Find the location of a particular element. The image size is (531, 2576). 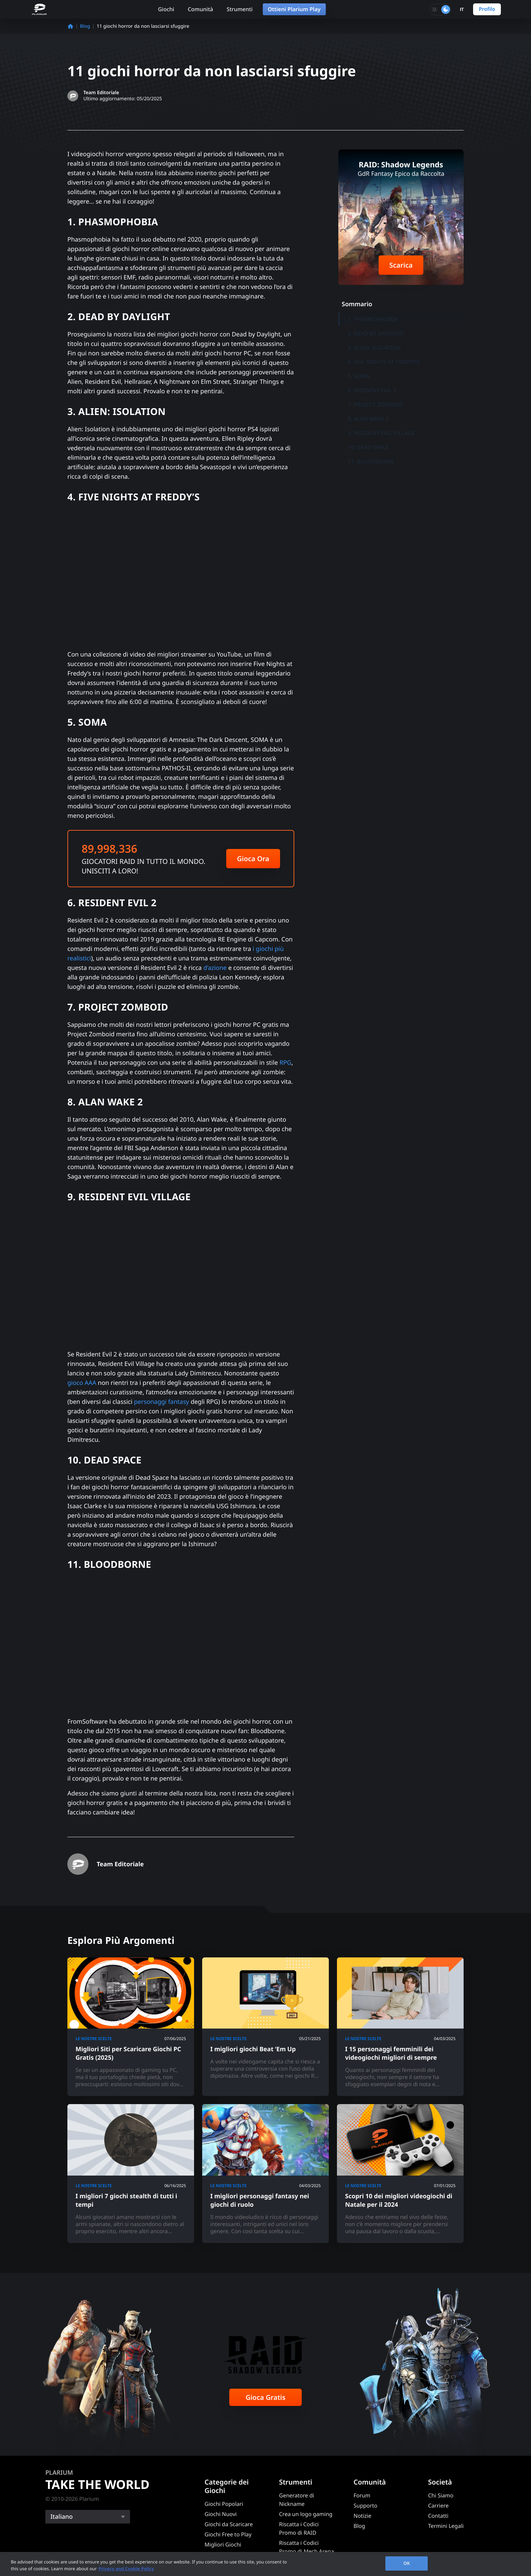

[I 15 personaggi femminili dei videogiochi migliori di sempre] is located at coordinates (400, 2026).